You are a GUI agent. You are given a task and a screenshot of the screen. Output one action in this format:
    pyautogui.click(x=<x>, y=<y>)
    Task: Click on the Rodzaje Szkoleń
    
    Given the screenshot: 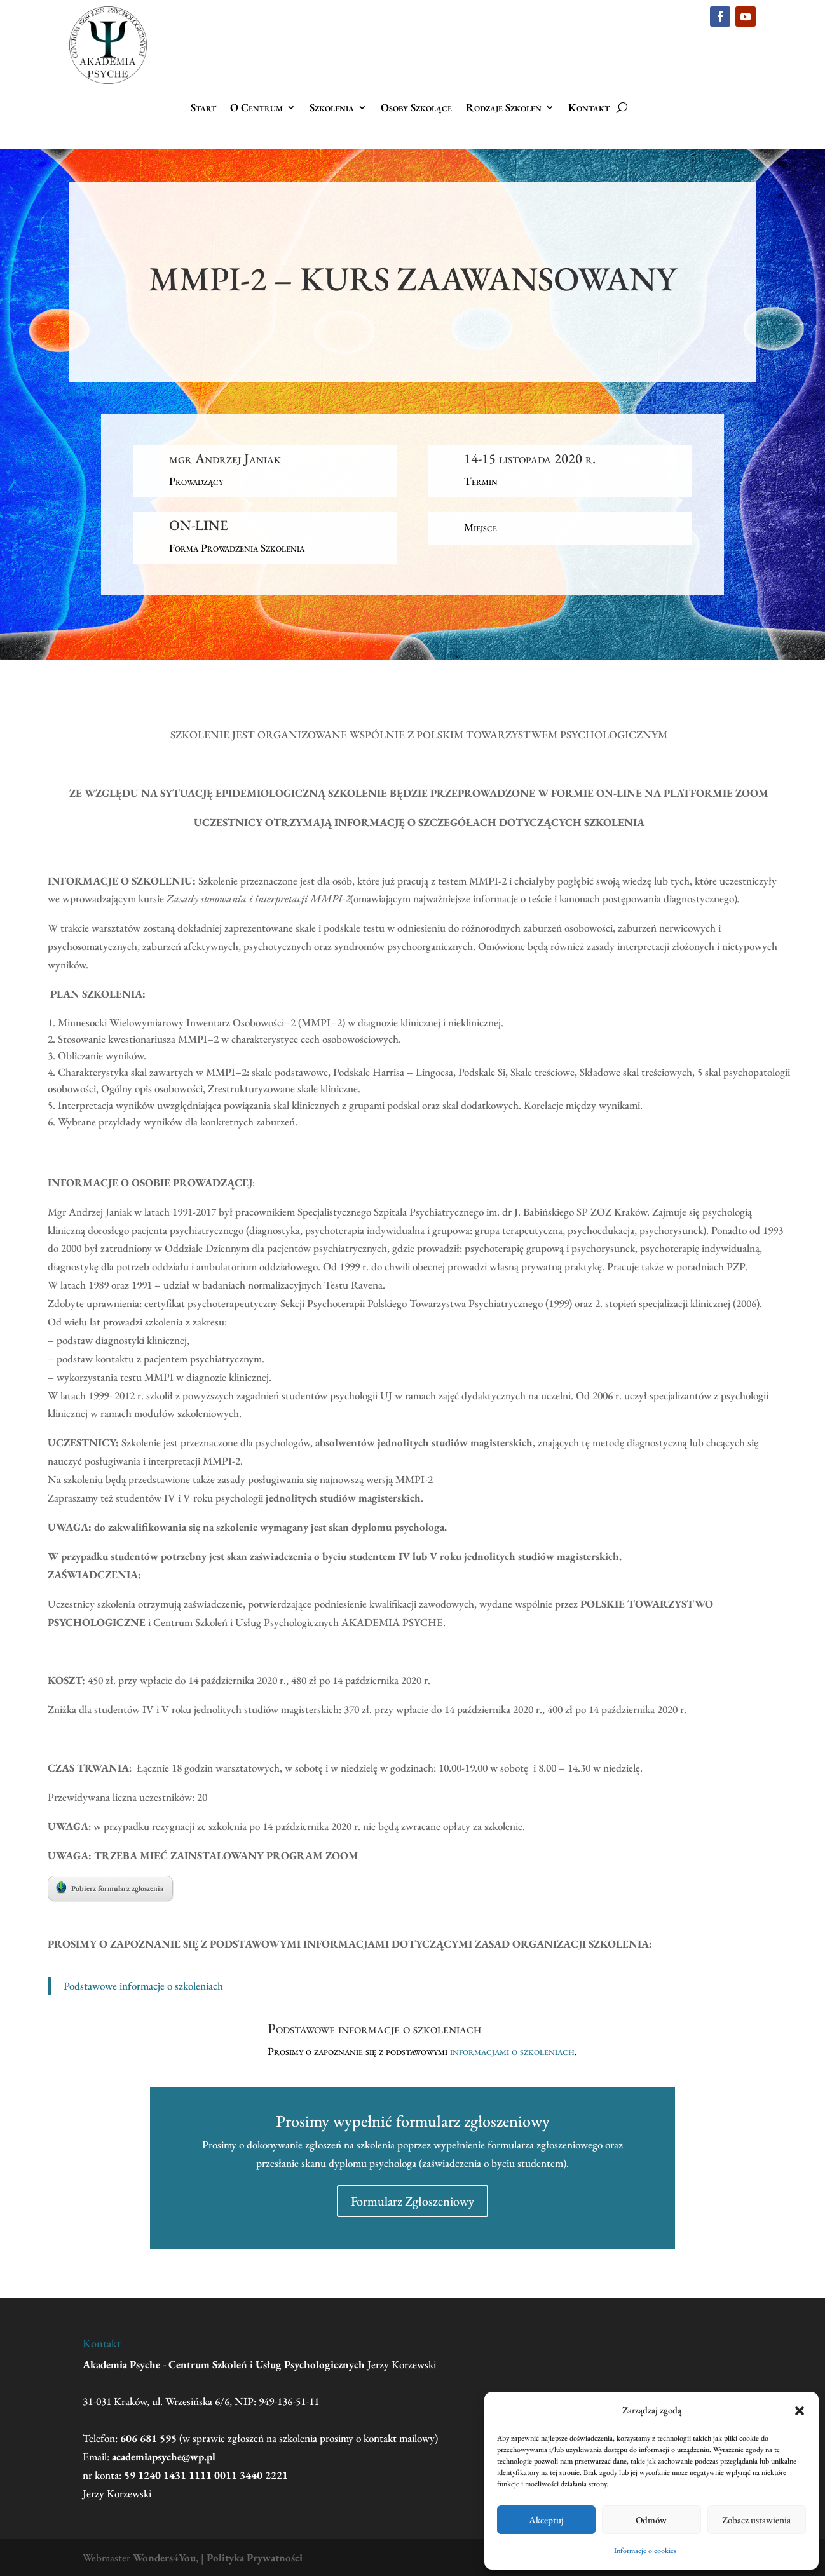 What is the action you would take?
    pyautogui.click(x=504, y=108)
    